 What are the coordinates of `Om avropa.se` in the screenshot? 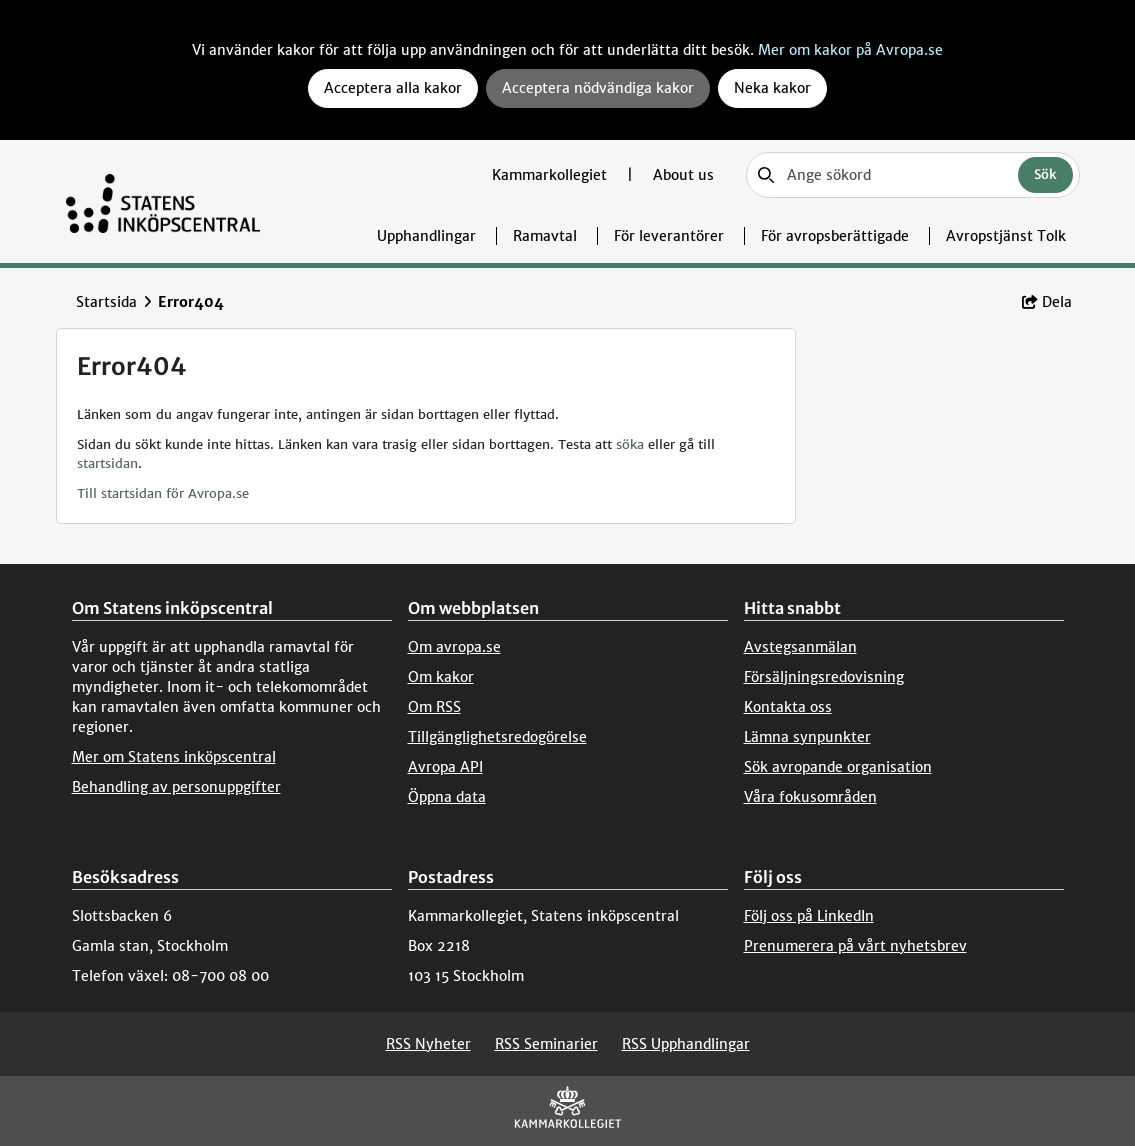 It's located at (454, 647).